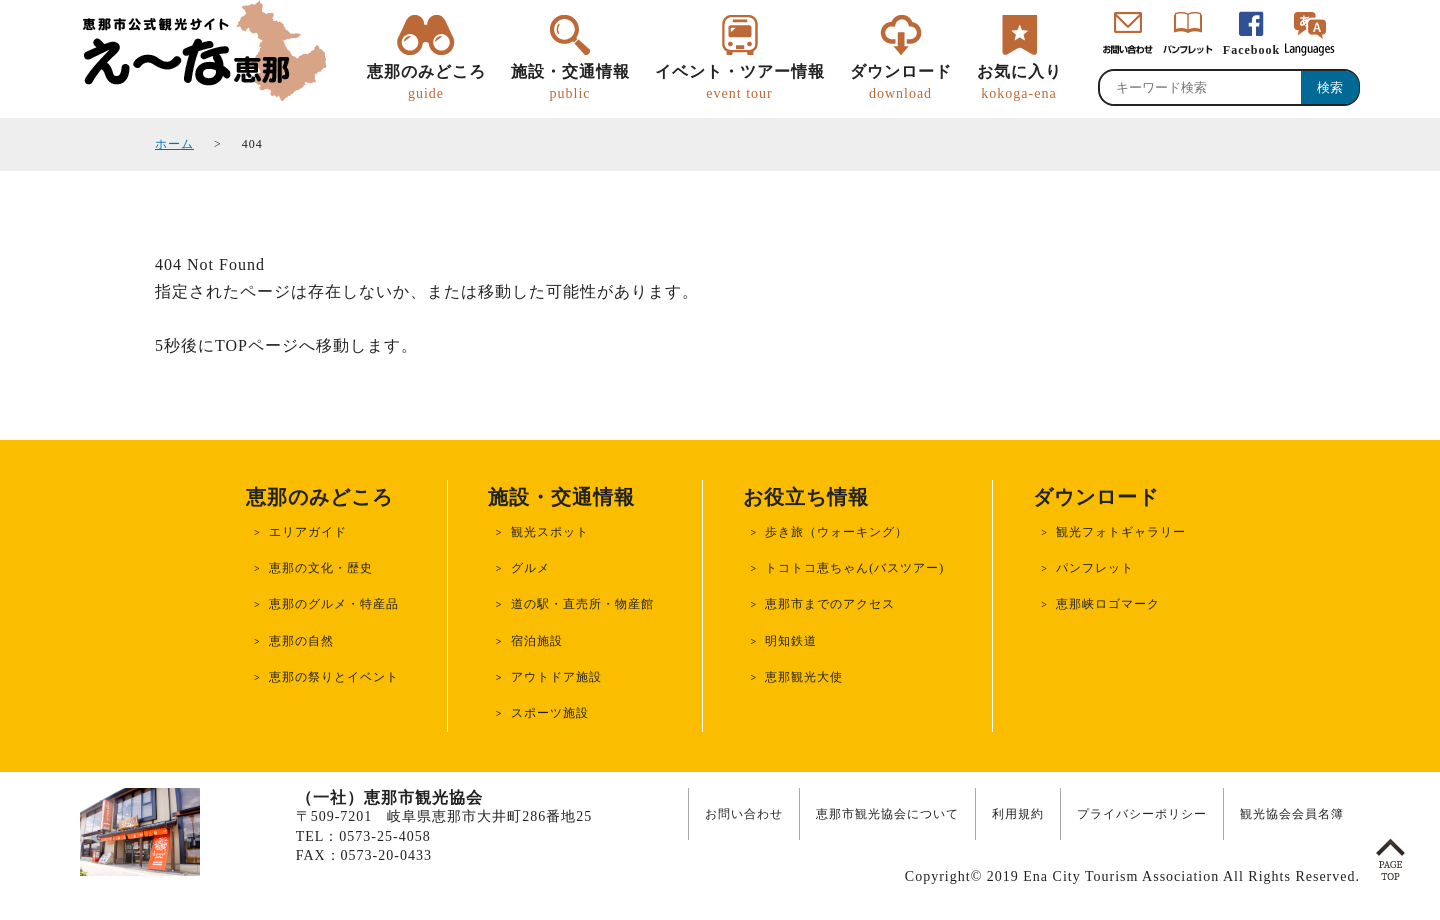 This screenshot has width=1440, height=920. I want to click on トコトコ恵ちゃん(バスツアー), so click(854, 568).